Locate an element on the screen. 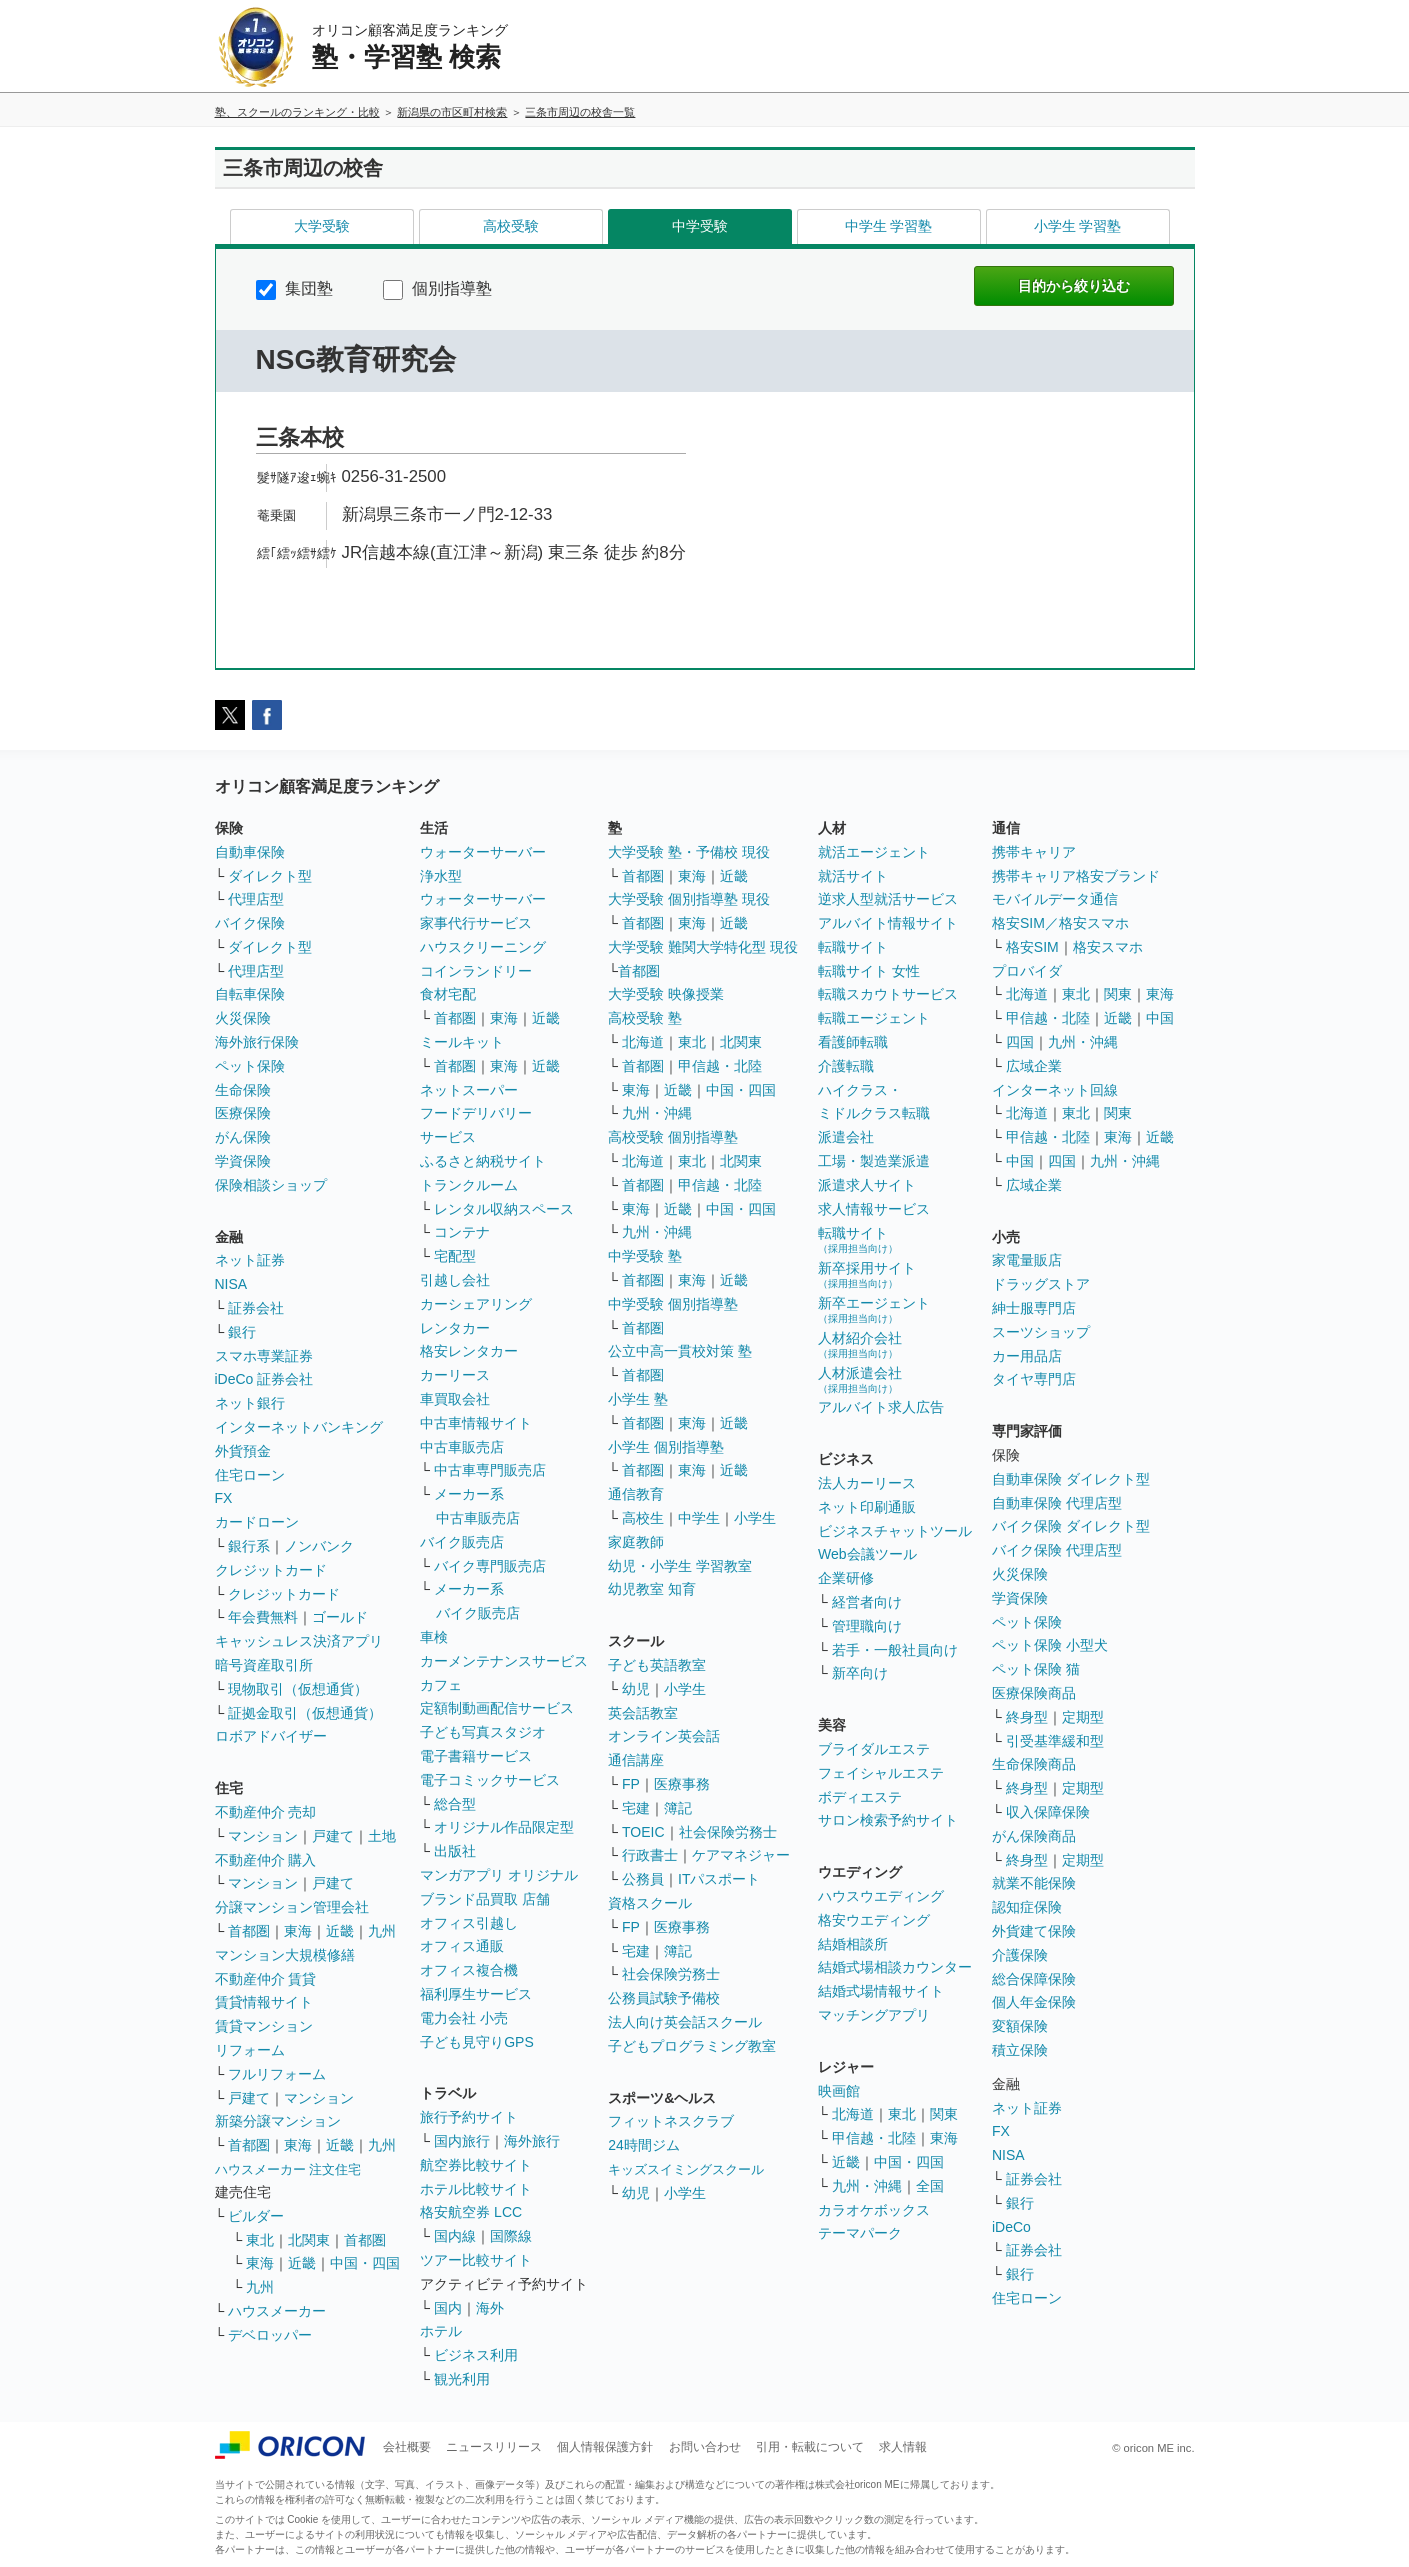 The width and height of the screenshot is (1409, 2567). 総合保障保険 is located at coordinates (1034, 1979).